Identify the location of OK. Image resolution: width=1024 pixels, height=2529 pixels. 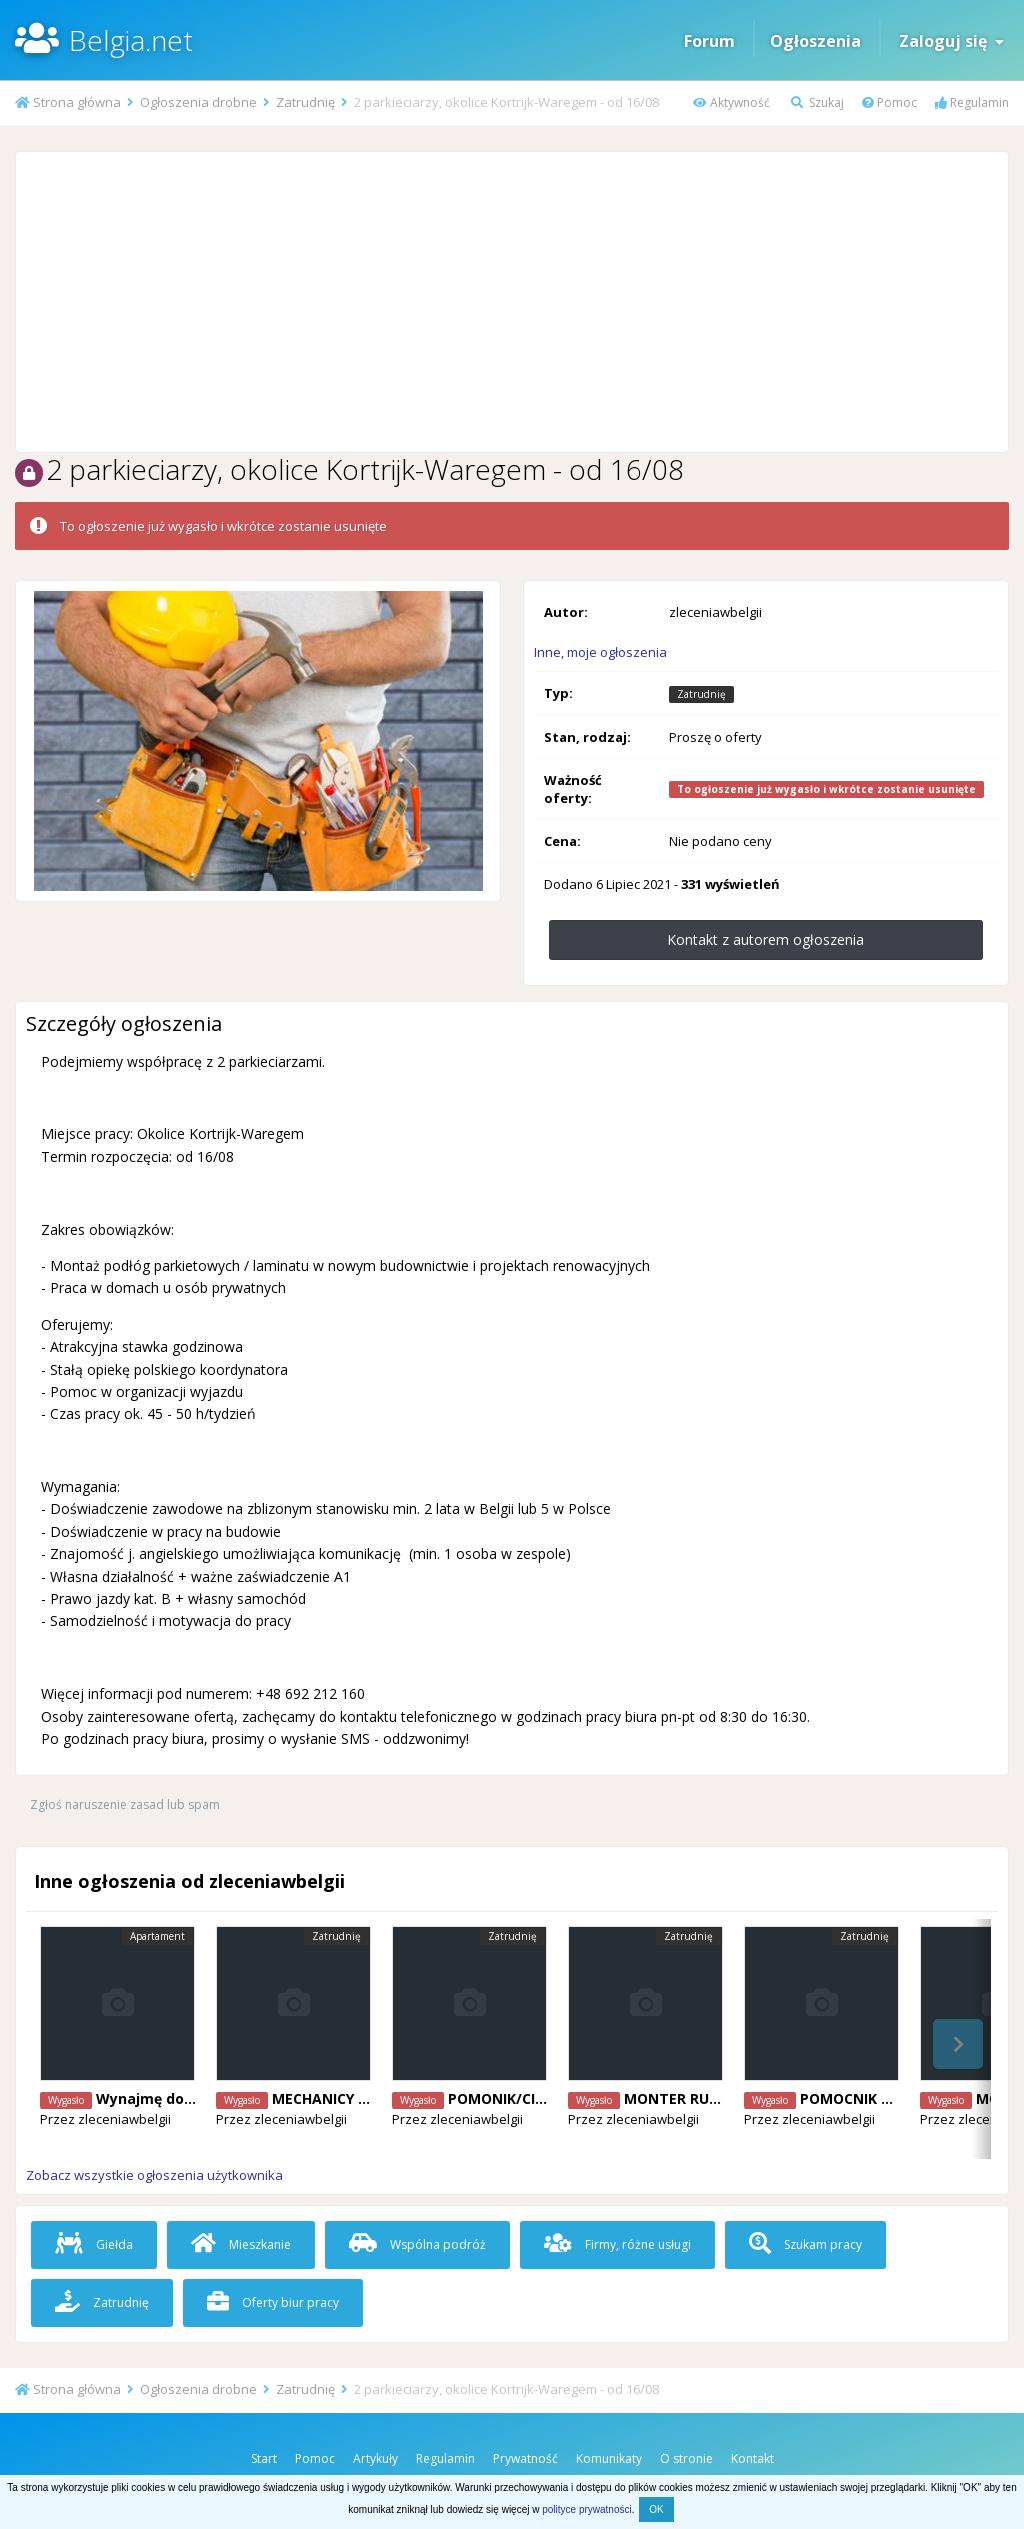
(656, 2509).